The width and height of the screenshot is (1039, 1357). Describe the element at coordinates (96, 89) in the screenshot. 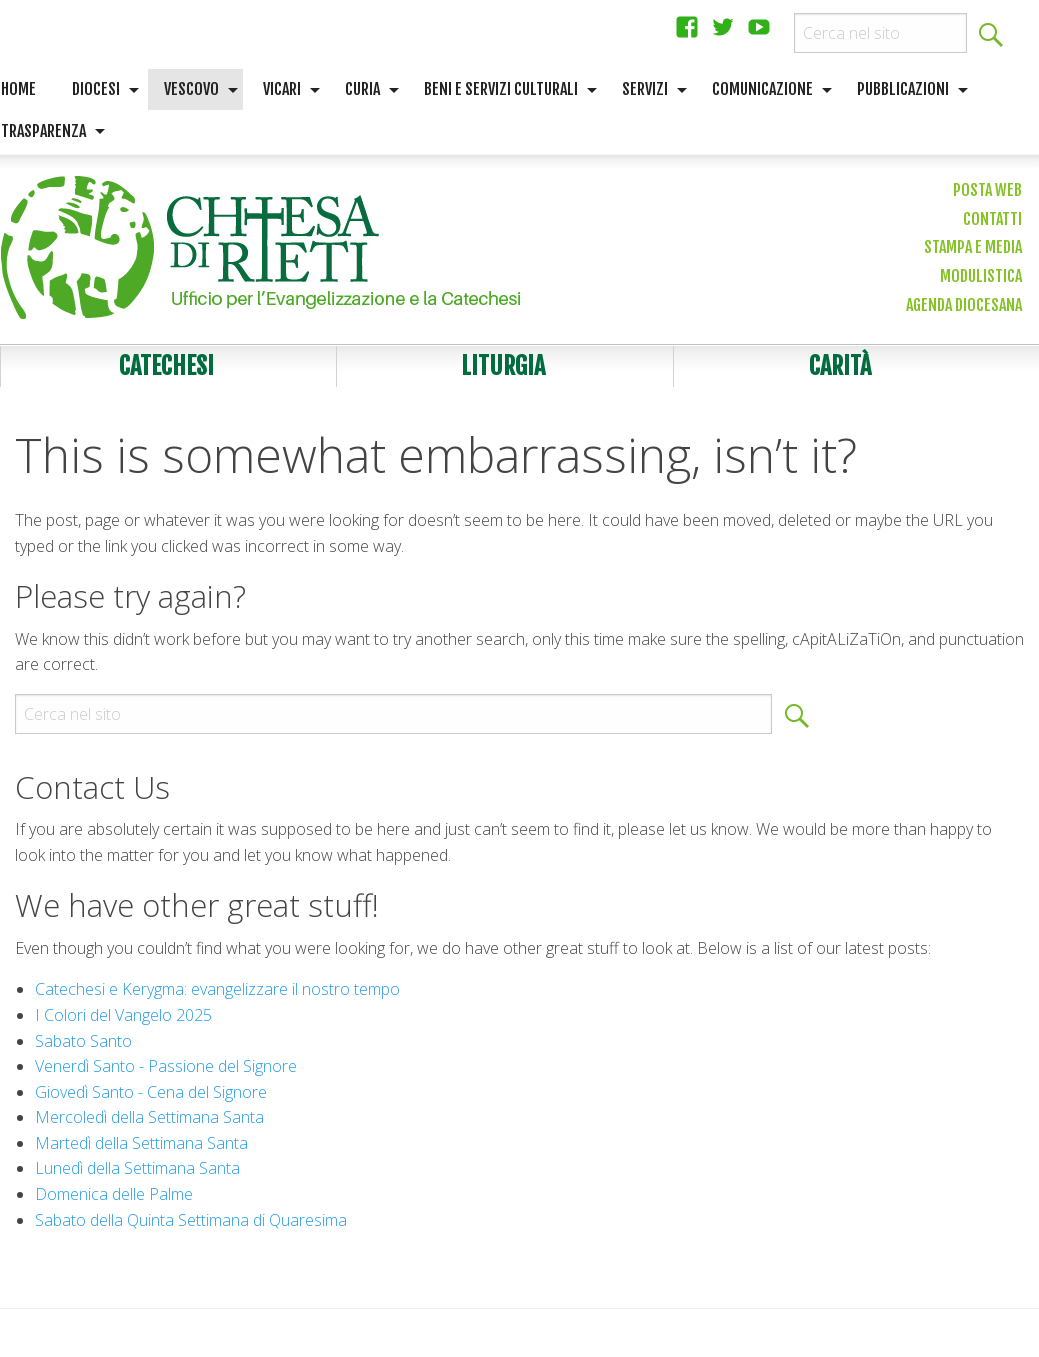

I see `Diocesi` at that location.